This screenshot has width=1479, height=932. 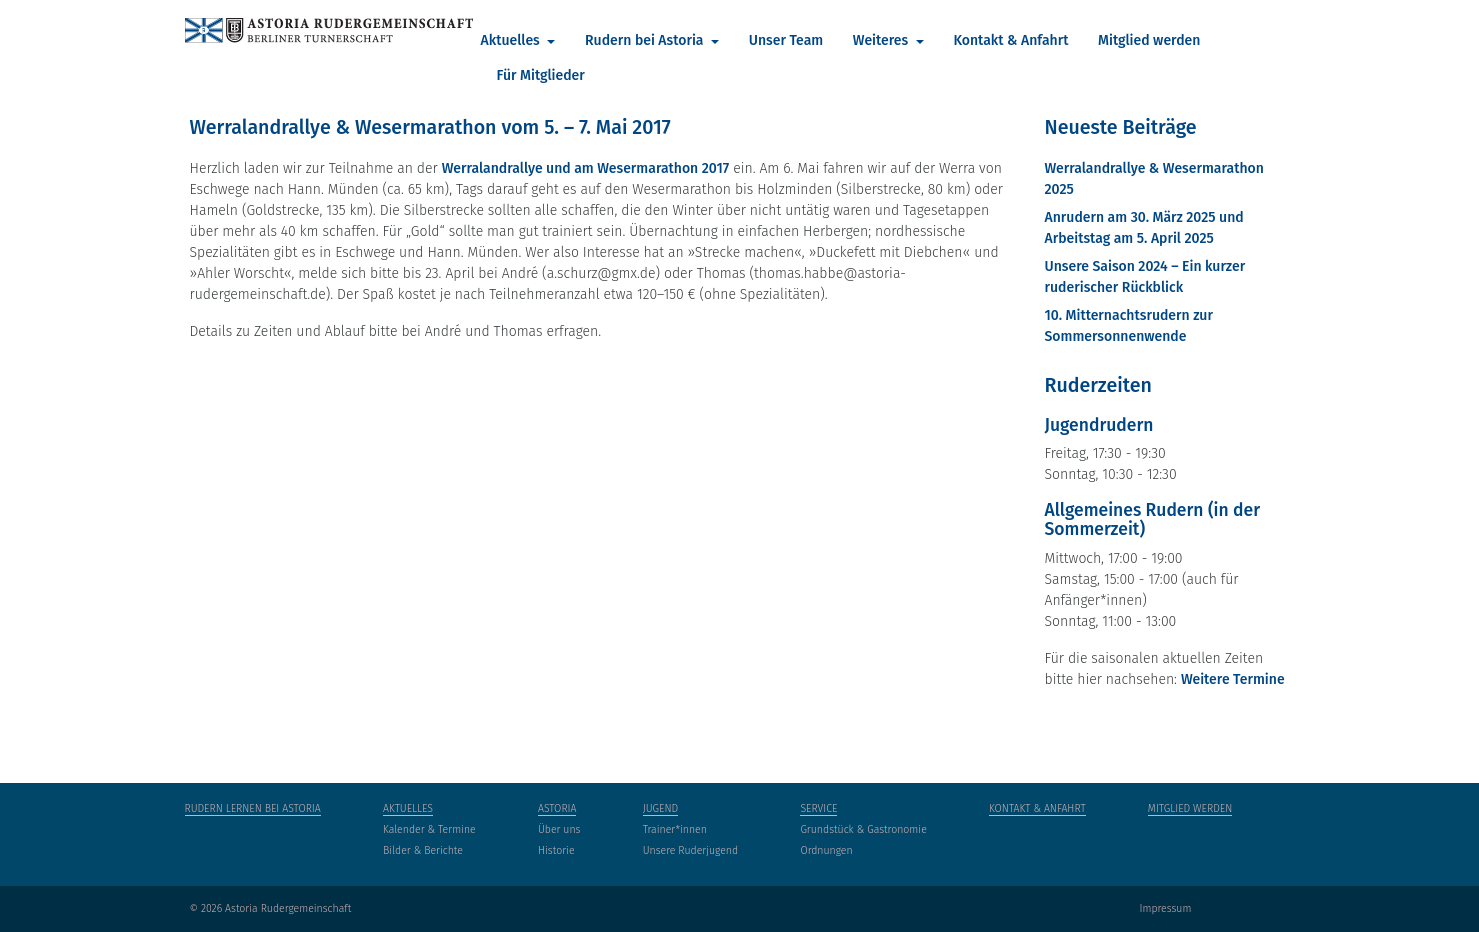 What do you see at coordinates (863, 829) in the screenshot?
I see `Grundstück & Gastronomie` at bounding box center [863, 829].